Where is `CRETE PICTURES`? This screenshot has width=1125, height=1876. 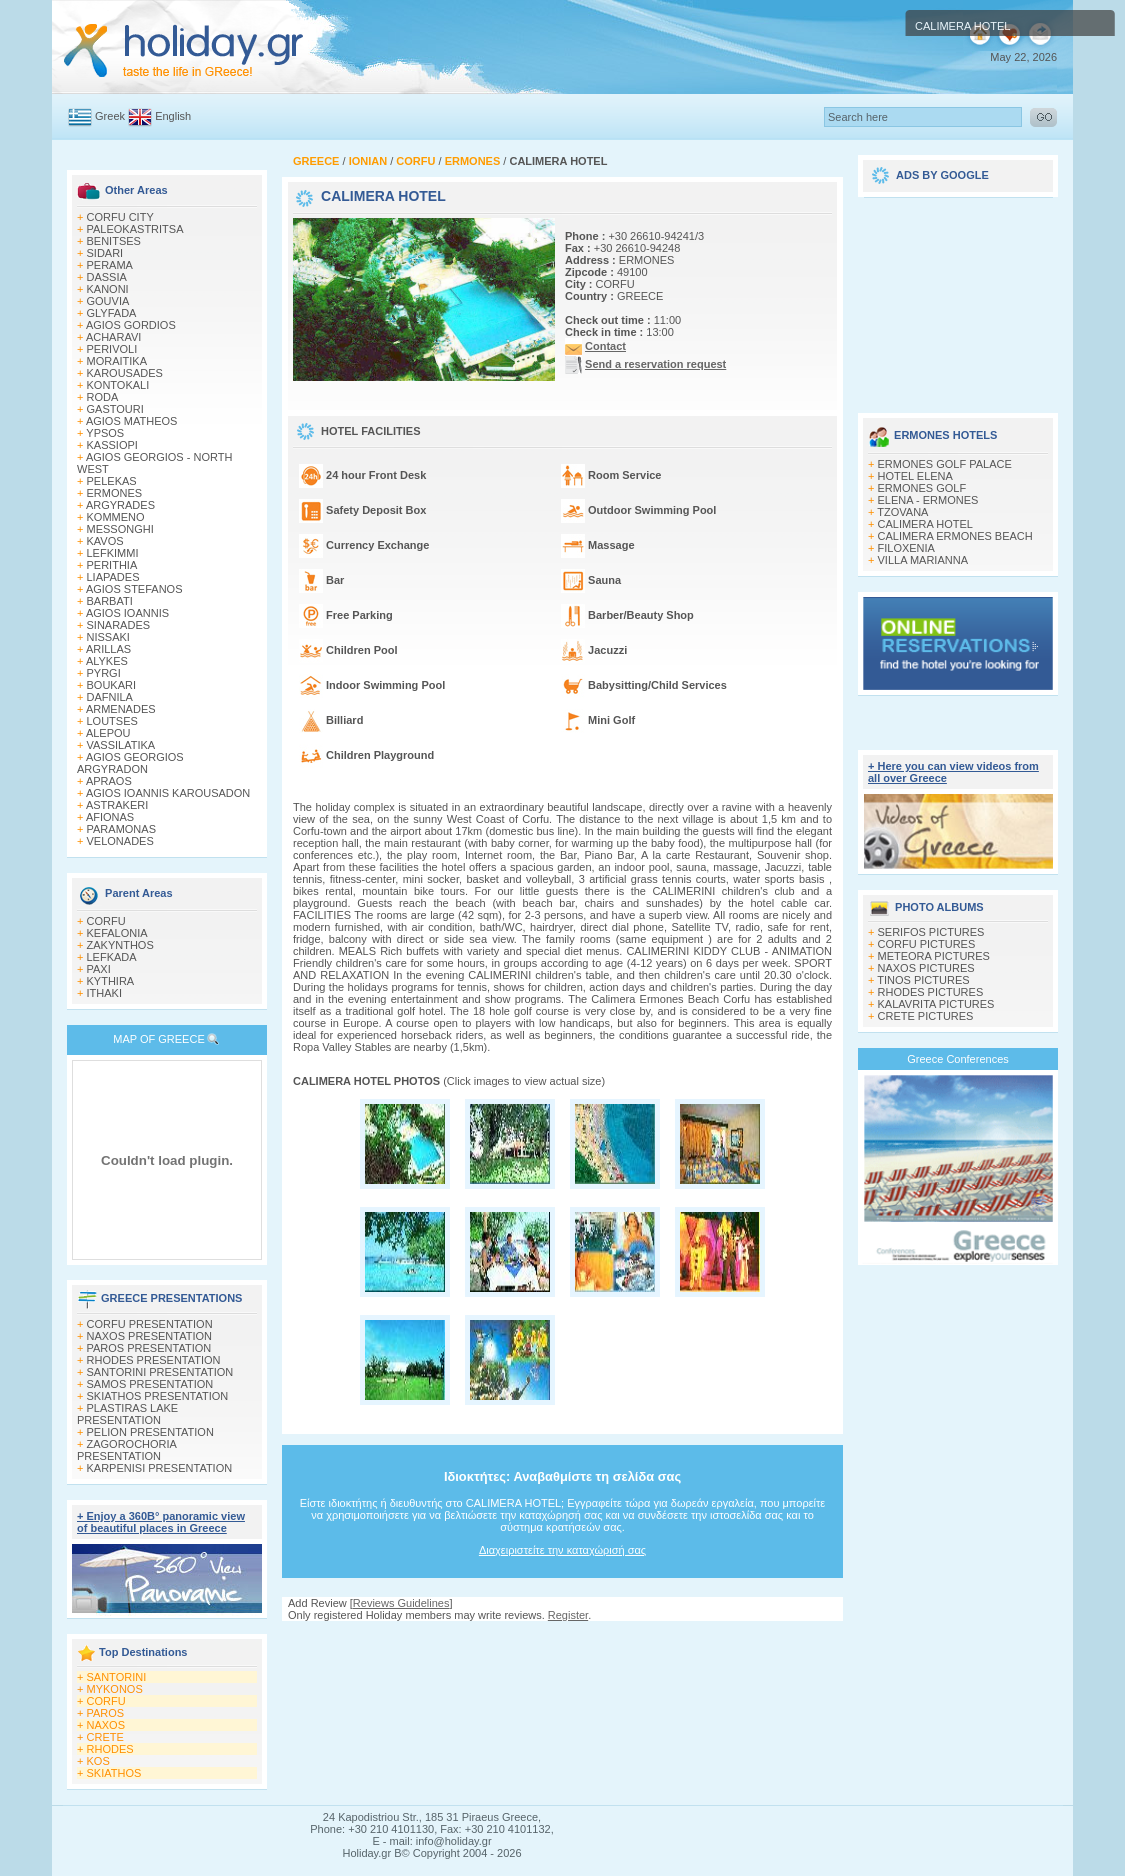 CRETE PICTURES is located at coordinates (926, 1016).